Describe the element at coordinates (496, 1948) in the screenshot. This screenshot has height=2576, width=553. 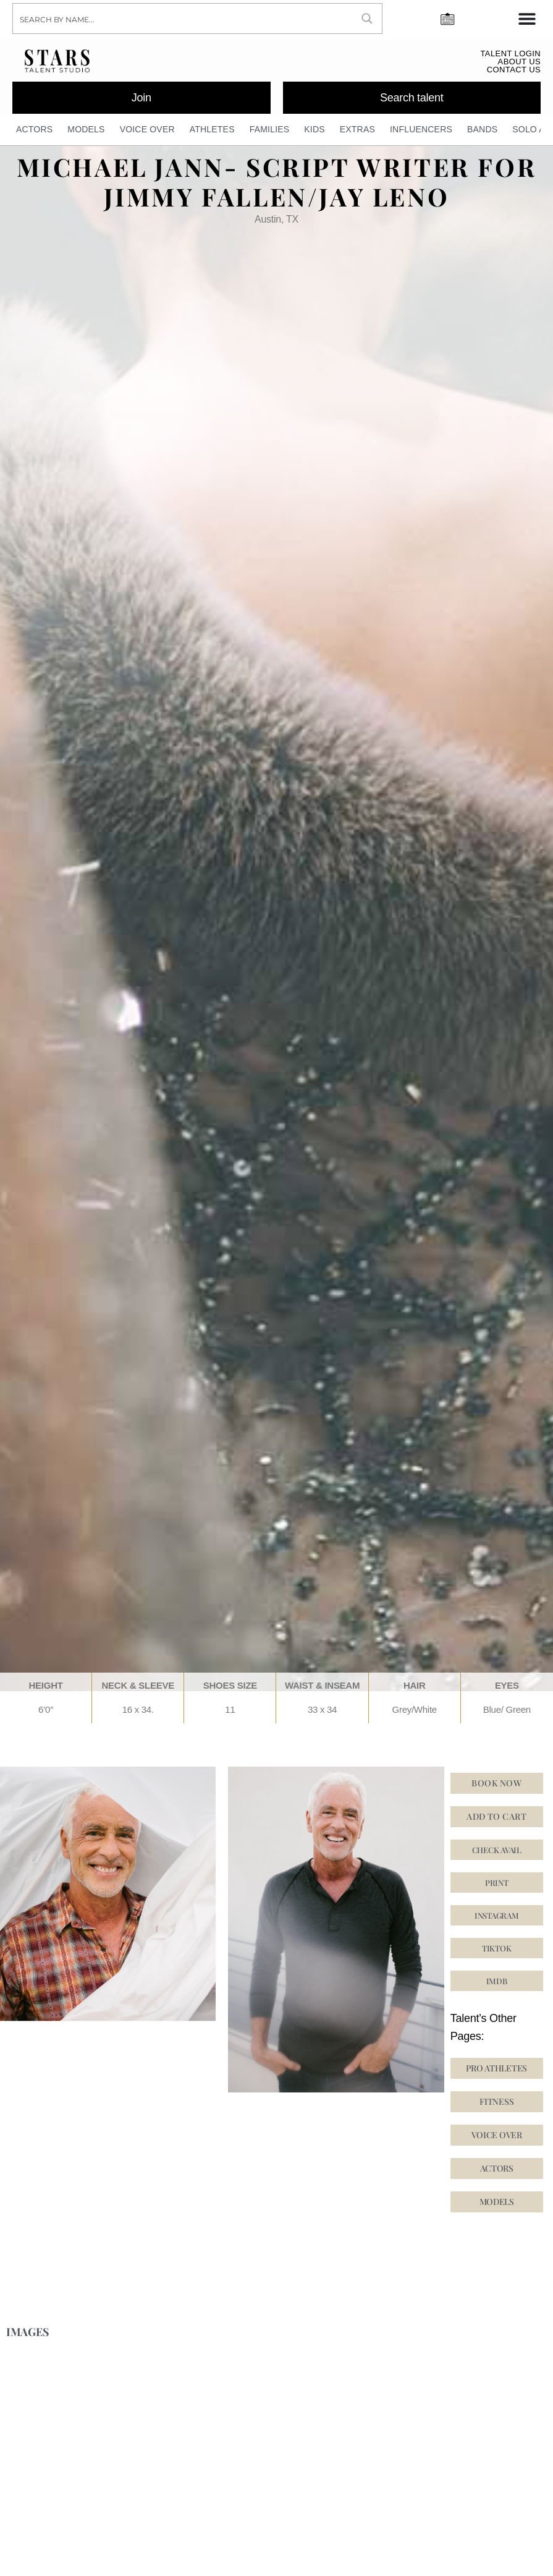
I see `[button]` at that location.